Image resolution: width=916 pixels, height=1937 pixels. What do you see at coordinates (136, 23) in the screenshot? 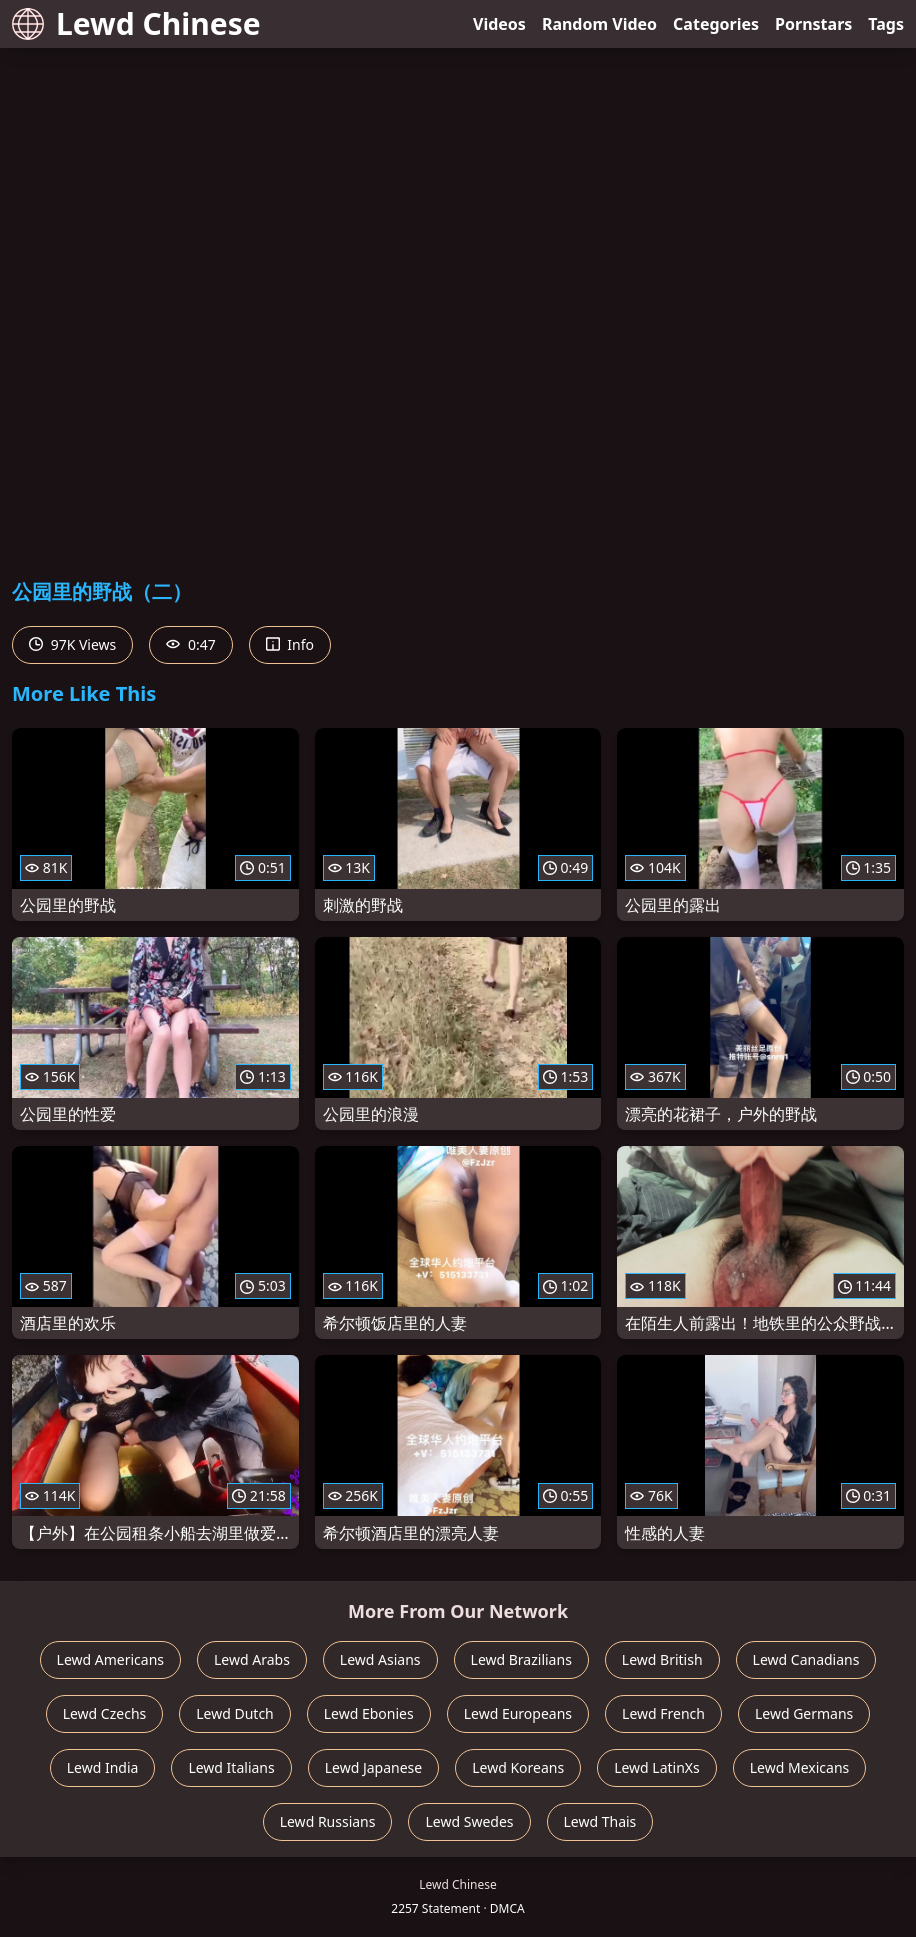
I see `Lewd Chinese` at bounding box center [136, 23].